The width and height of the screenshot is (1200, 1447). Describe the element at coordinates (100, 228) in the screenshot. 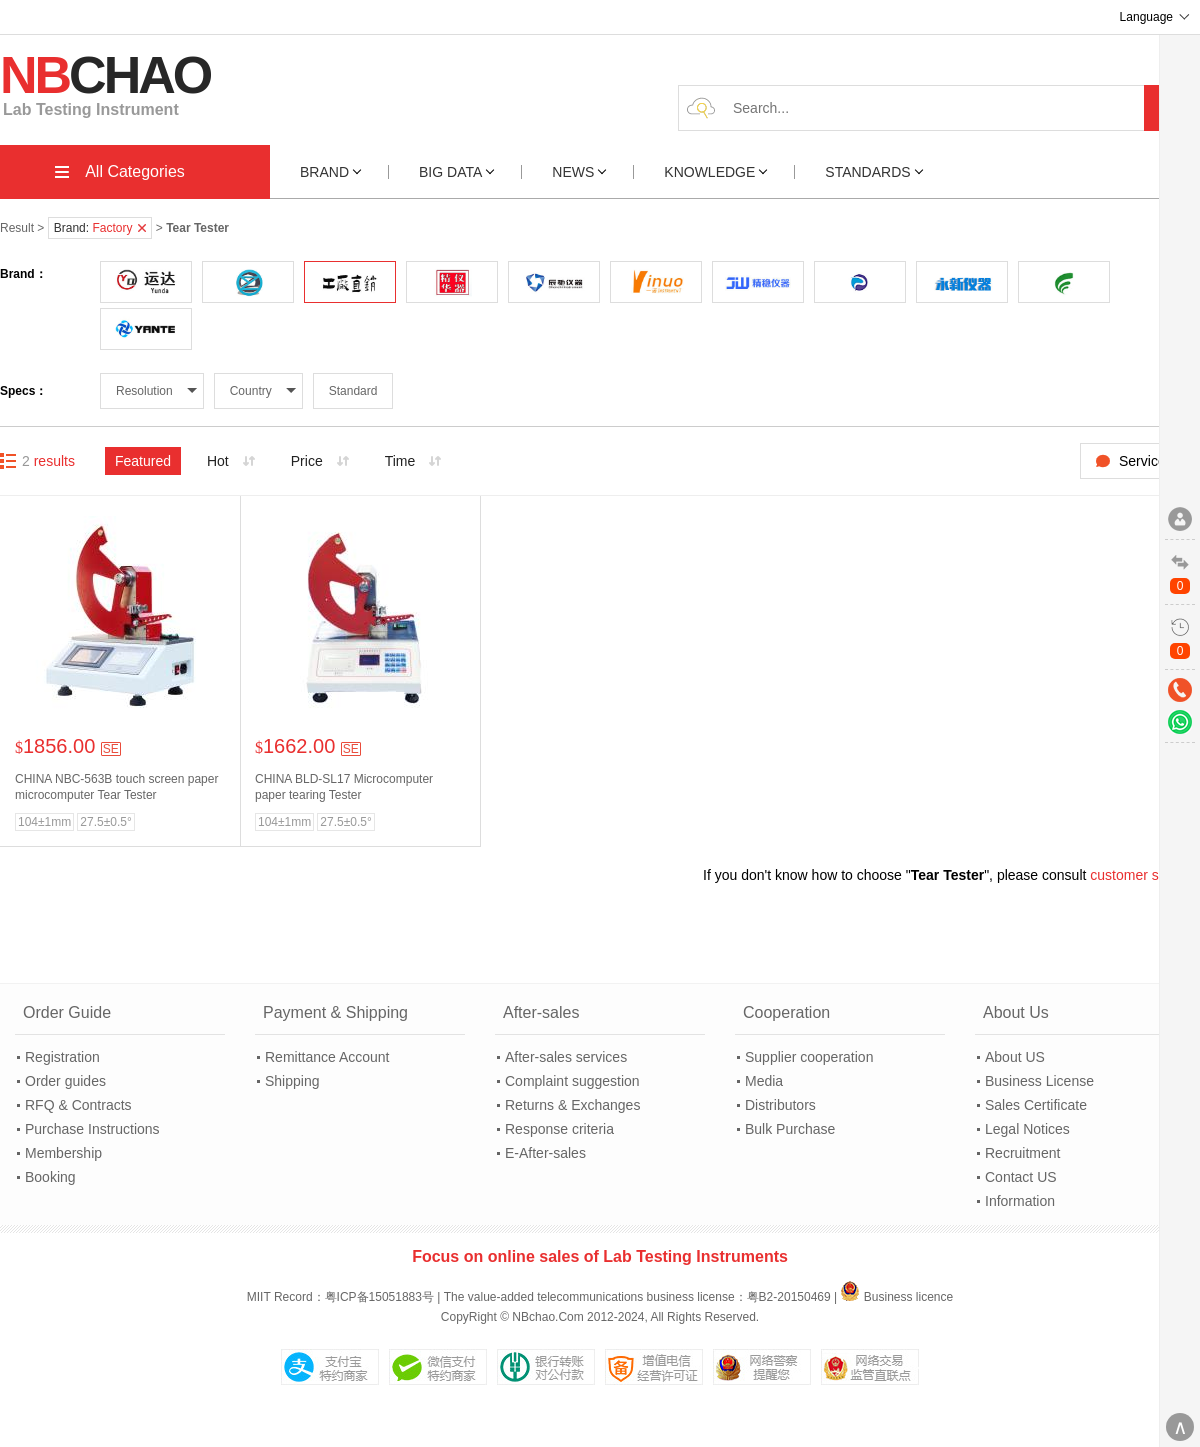

I see `Brand:` at that location.